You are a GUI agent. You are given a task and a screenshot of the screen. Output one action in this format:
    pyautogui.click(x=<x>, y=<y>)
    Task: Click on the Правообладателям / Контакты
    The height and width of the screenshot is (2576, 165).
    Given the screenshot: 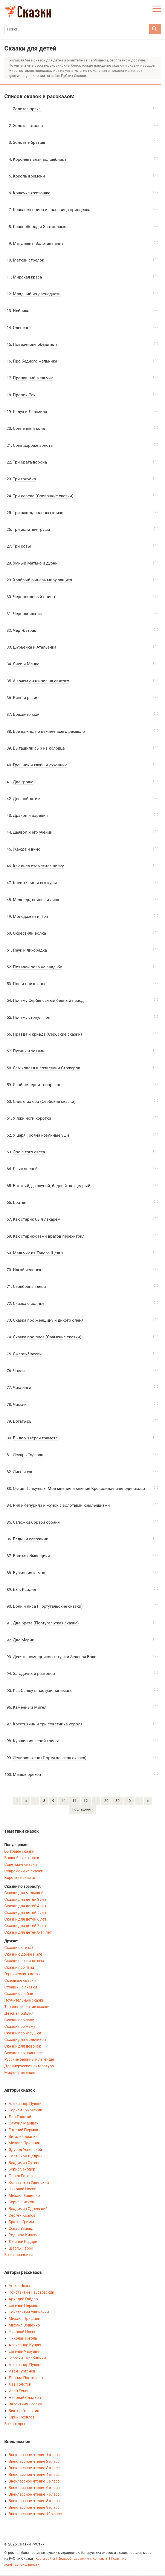 What is the action you would take?
    pyautogui.click(x=83, y=2560)
    